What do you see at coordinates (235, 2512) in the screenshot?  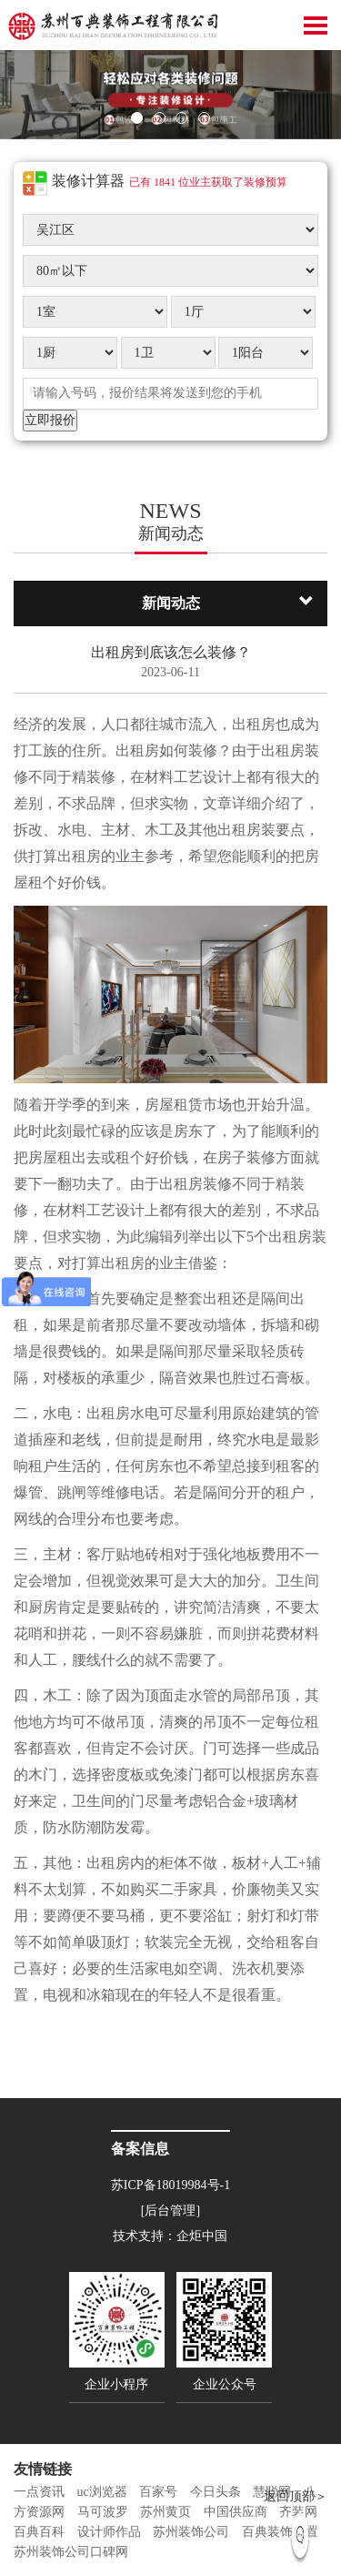 I see `中国供应商` at bounding box center [235, 2512].